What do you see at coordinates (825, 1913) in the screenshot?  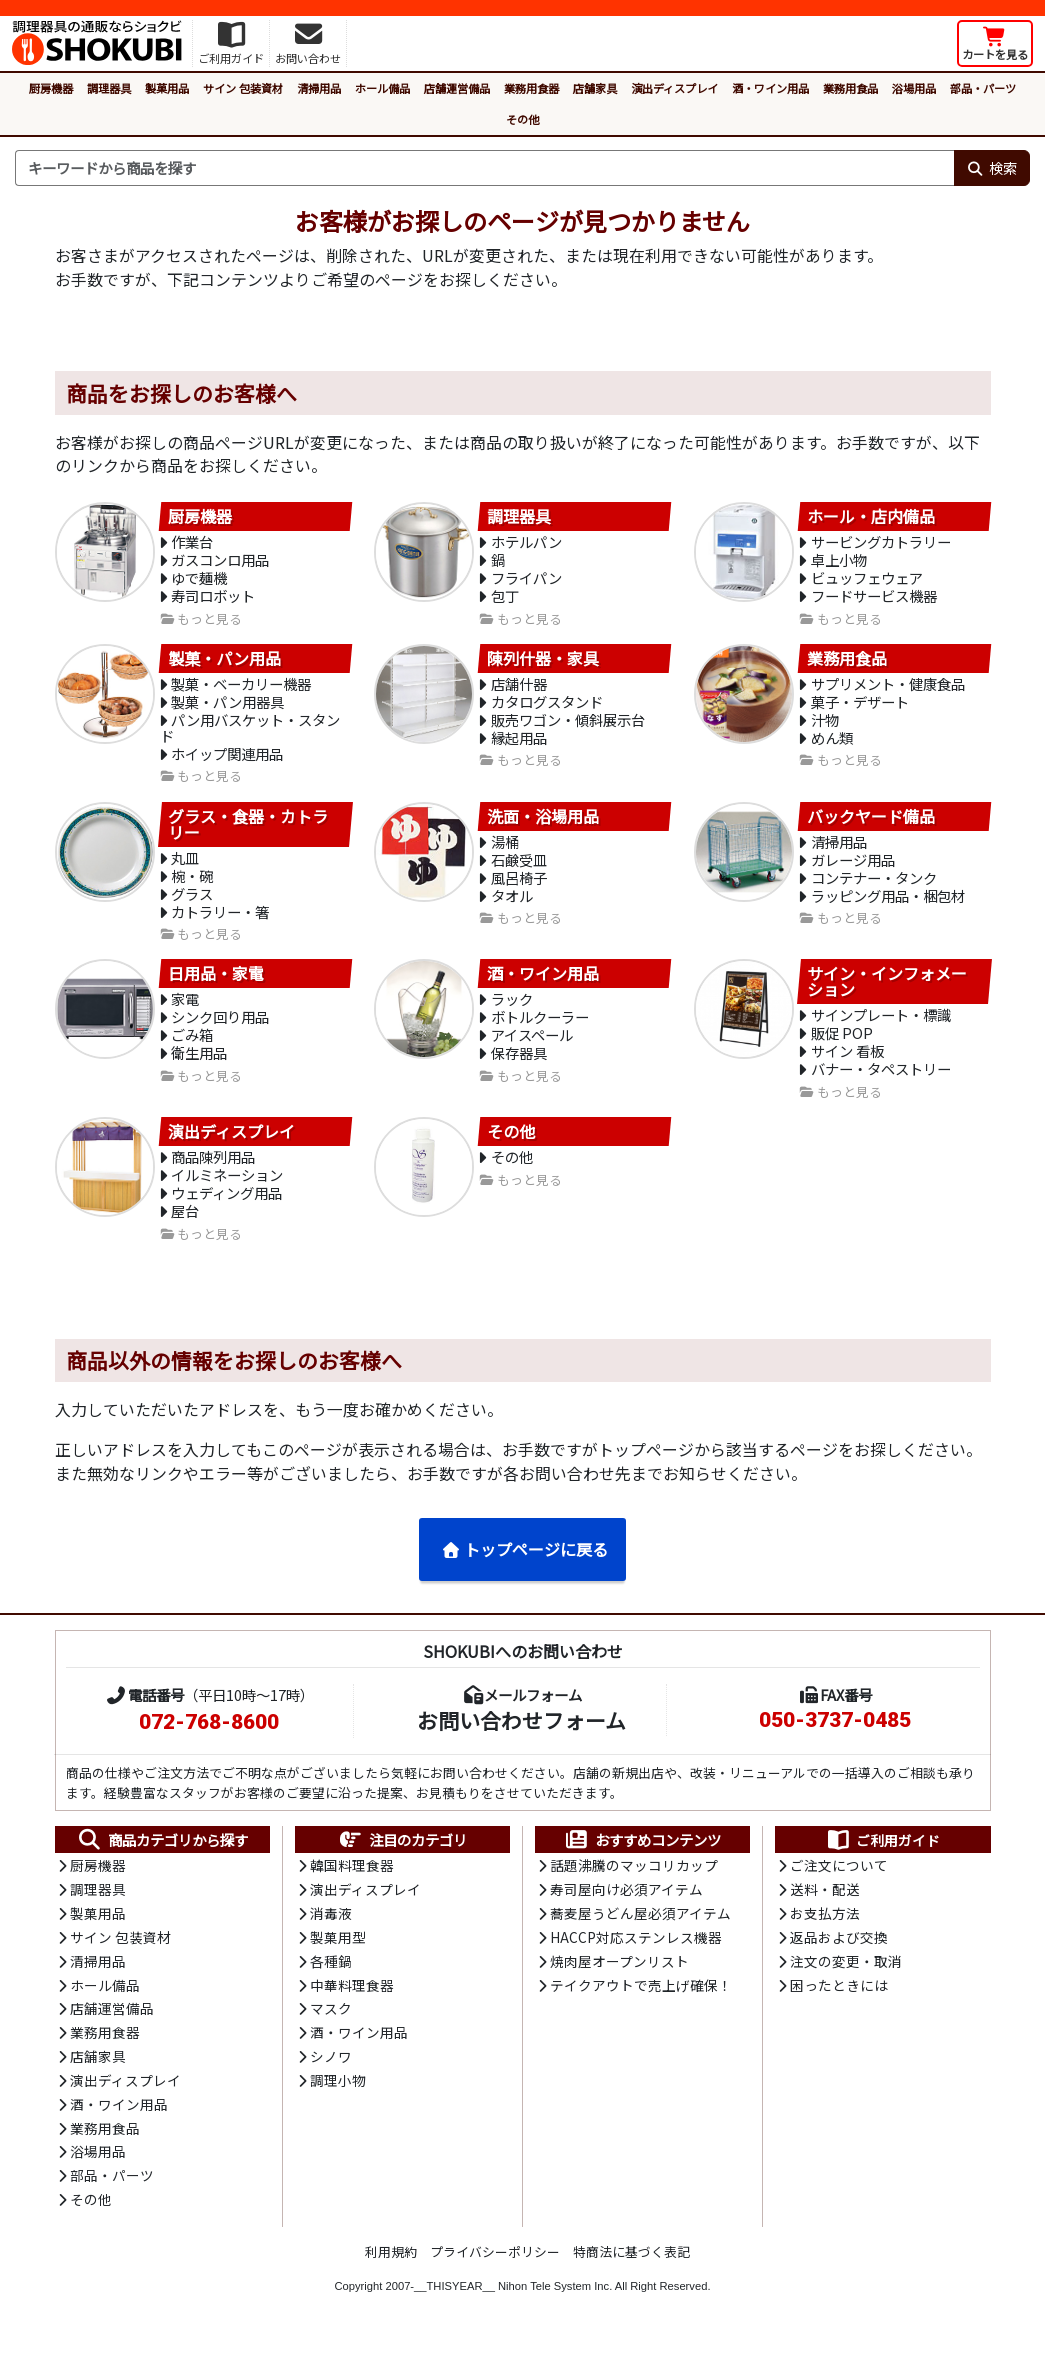 I see `送料・配送` at bounding box center [825, 1913].